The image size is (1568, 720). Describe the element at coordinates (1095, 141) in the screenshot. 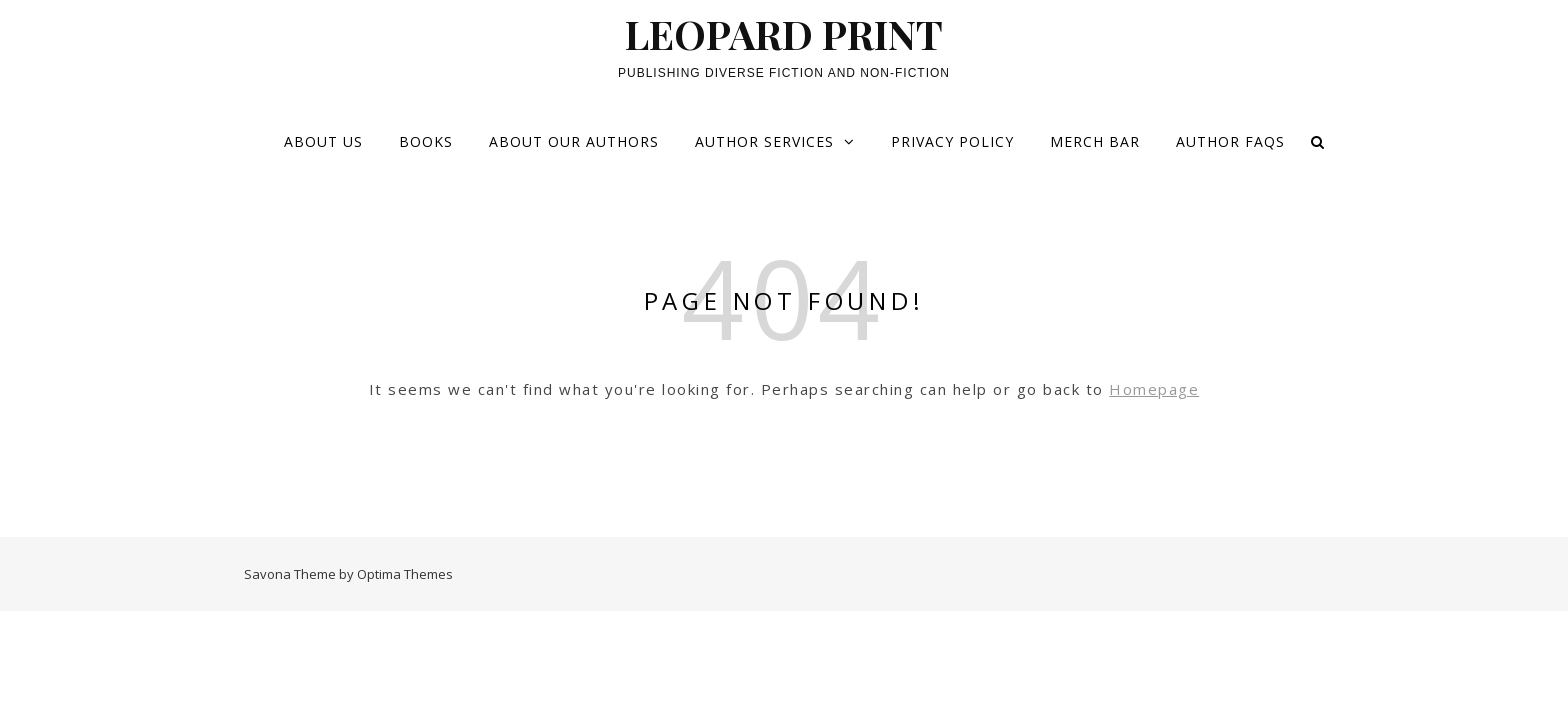

I see `Merch Bar` at that location.